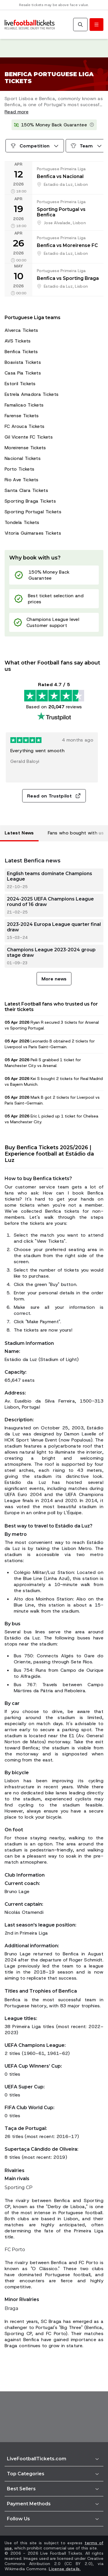 The width and height of the screenshot is (108, 2576). What do you see at coordinates (29, 437) in the screenshot?
I see `Gil Vicente FC Tickets` at bounding box center [29, 437].